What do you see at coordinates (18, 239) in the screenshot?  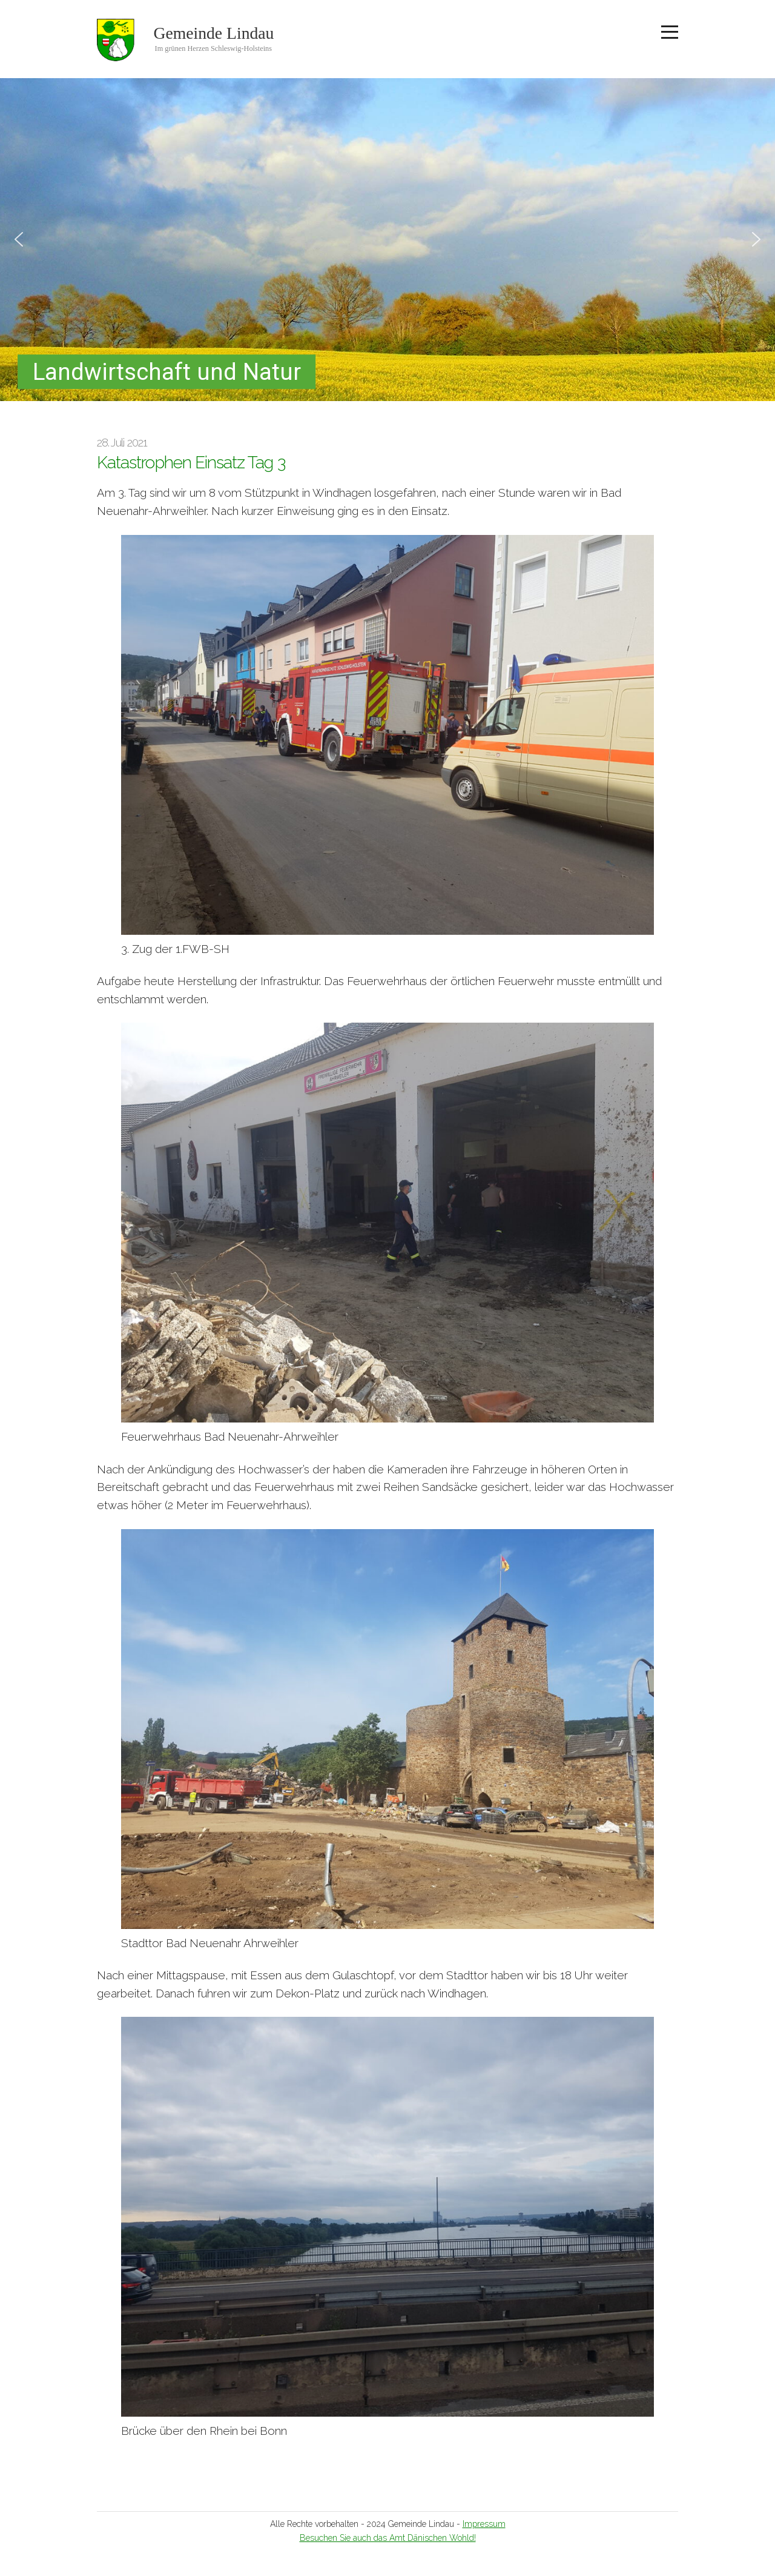 I see `[button]` at bounding box center [18, 239].